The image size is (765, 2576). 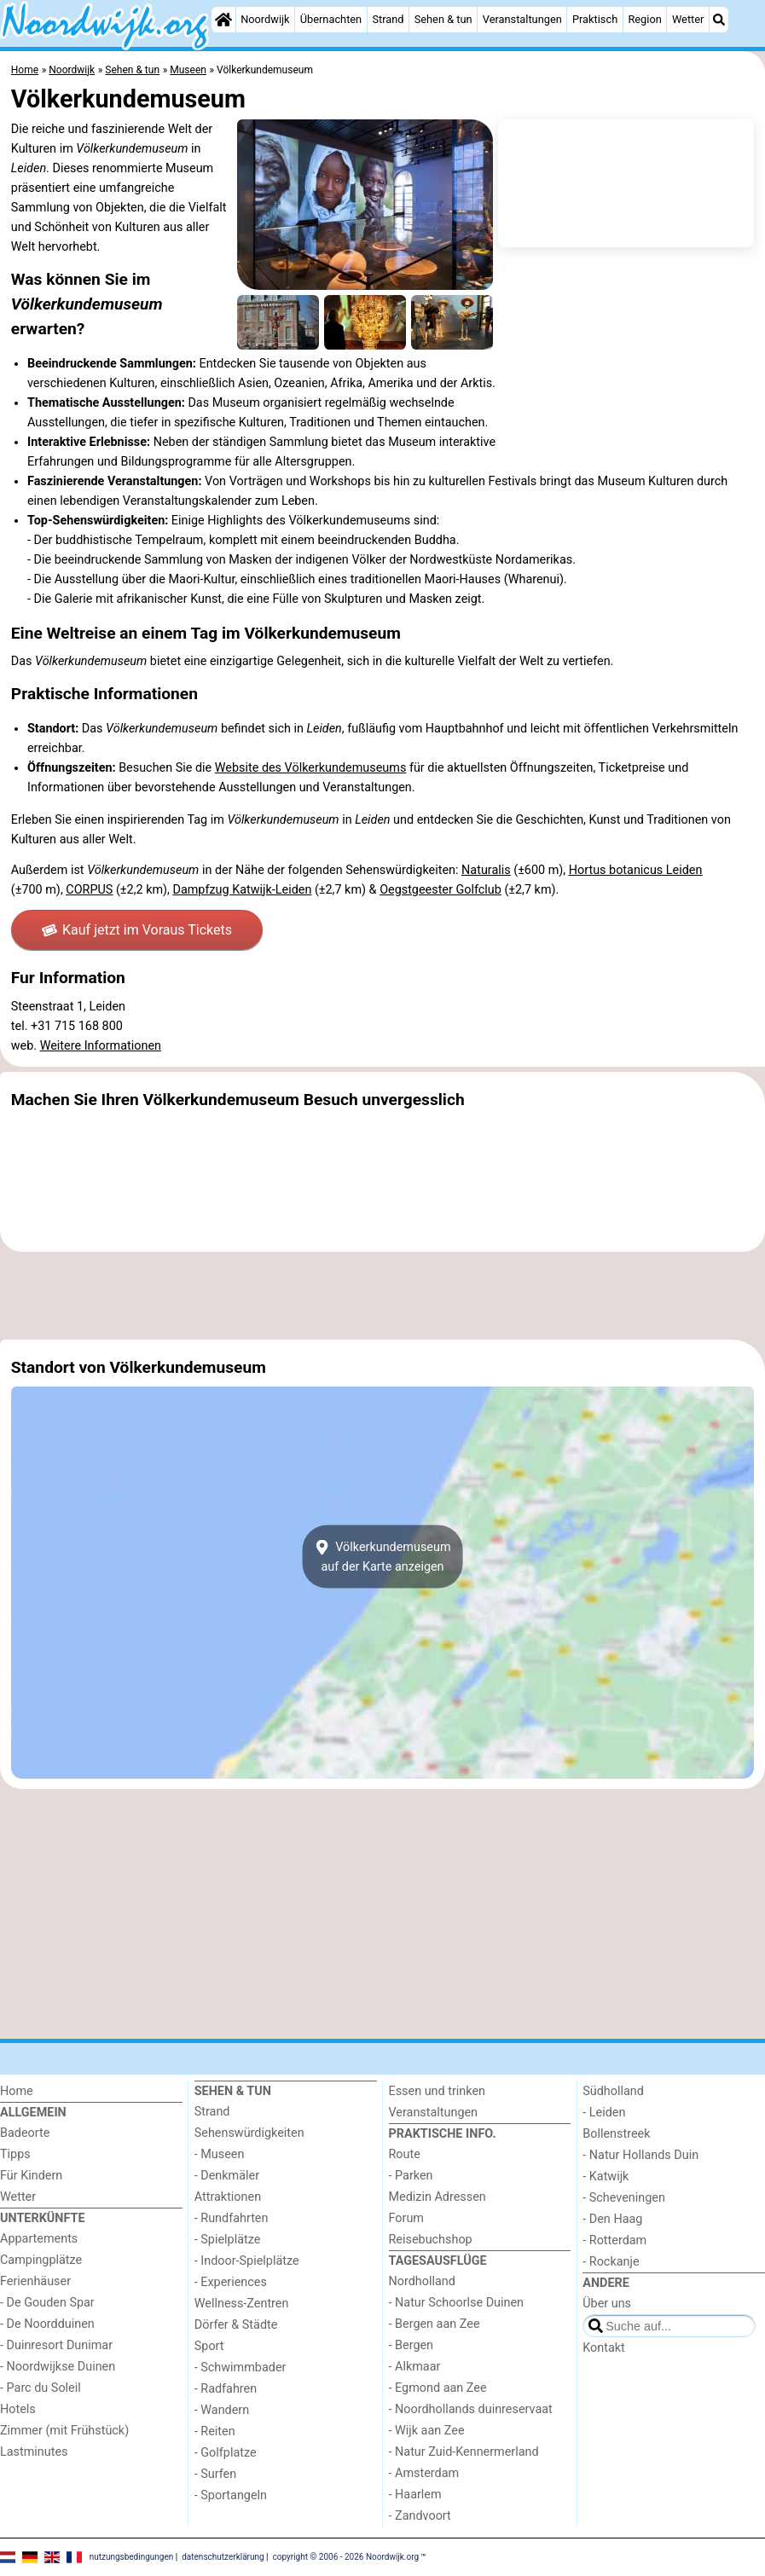 What do you see at coordinates (241, 2303) in the screenshot?
I see `Wellness-Zentren` at bounding box center [241, 2303].